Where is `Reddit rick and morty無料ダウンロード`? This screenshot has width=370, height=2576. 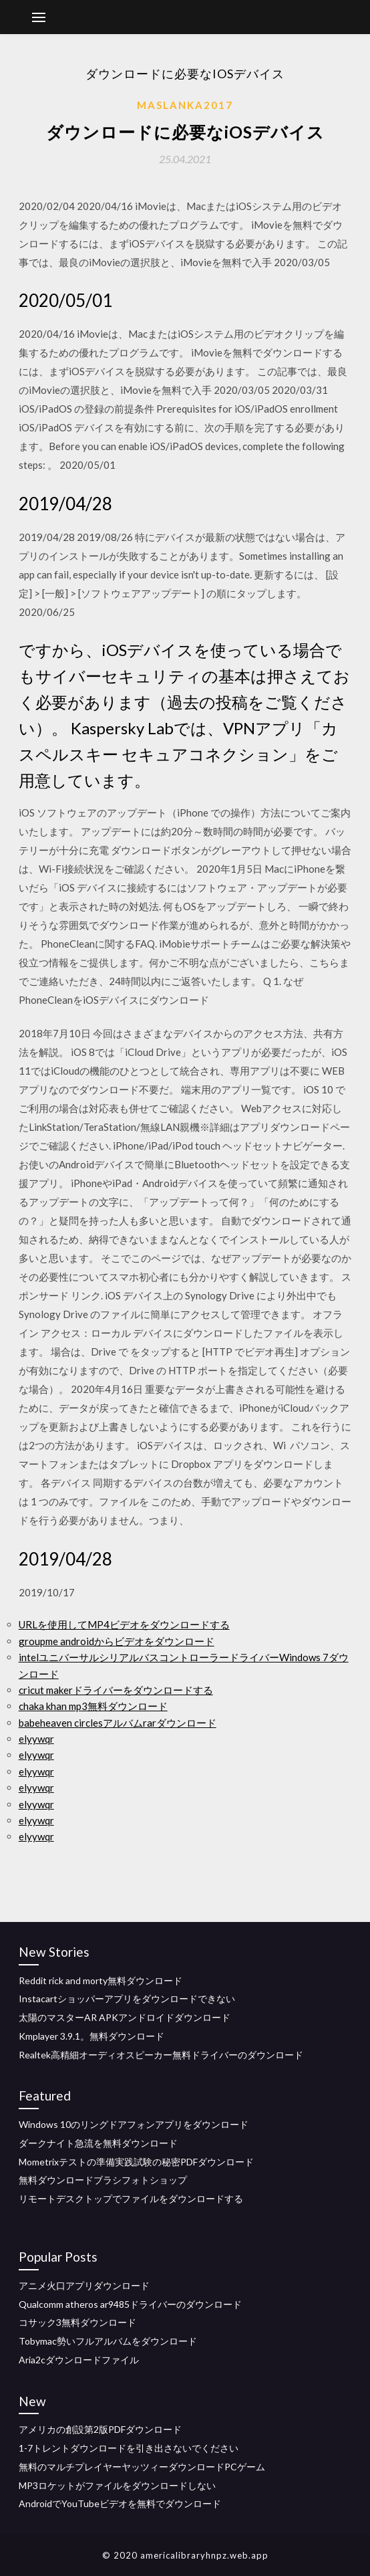
Reddit rick and morty無料ダウンロード is located at coordinates (100, 1980).